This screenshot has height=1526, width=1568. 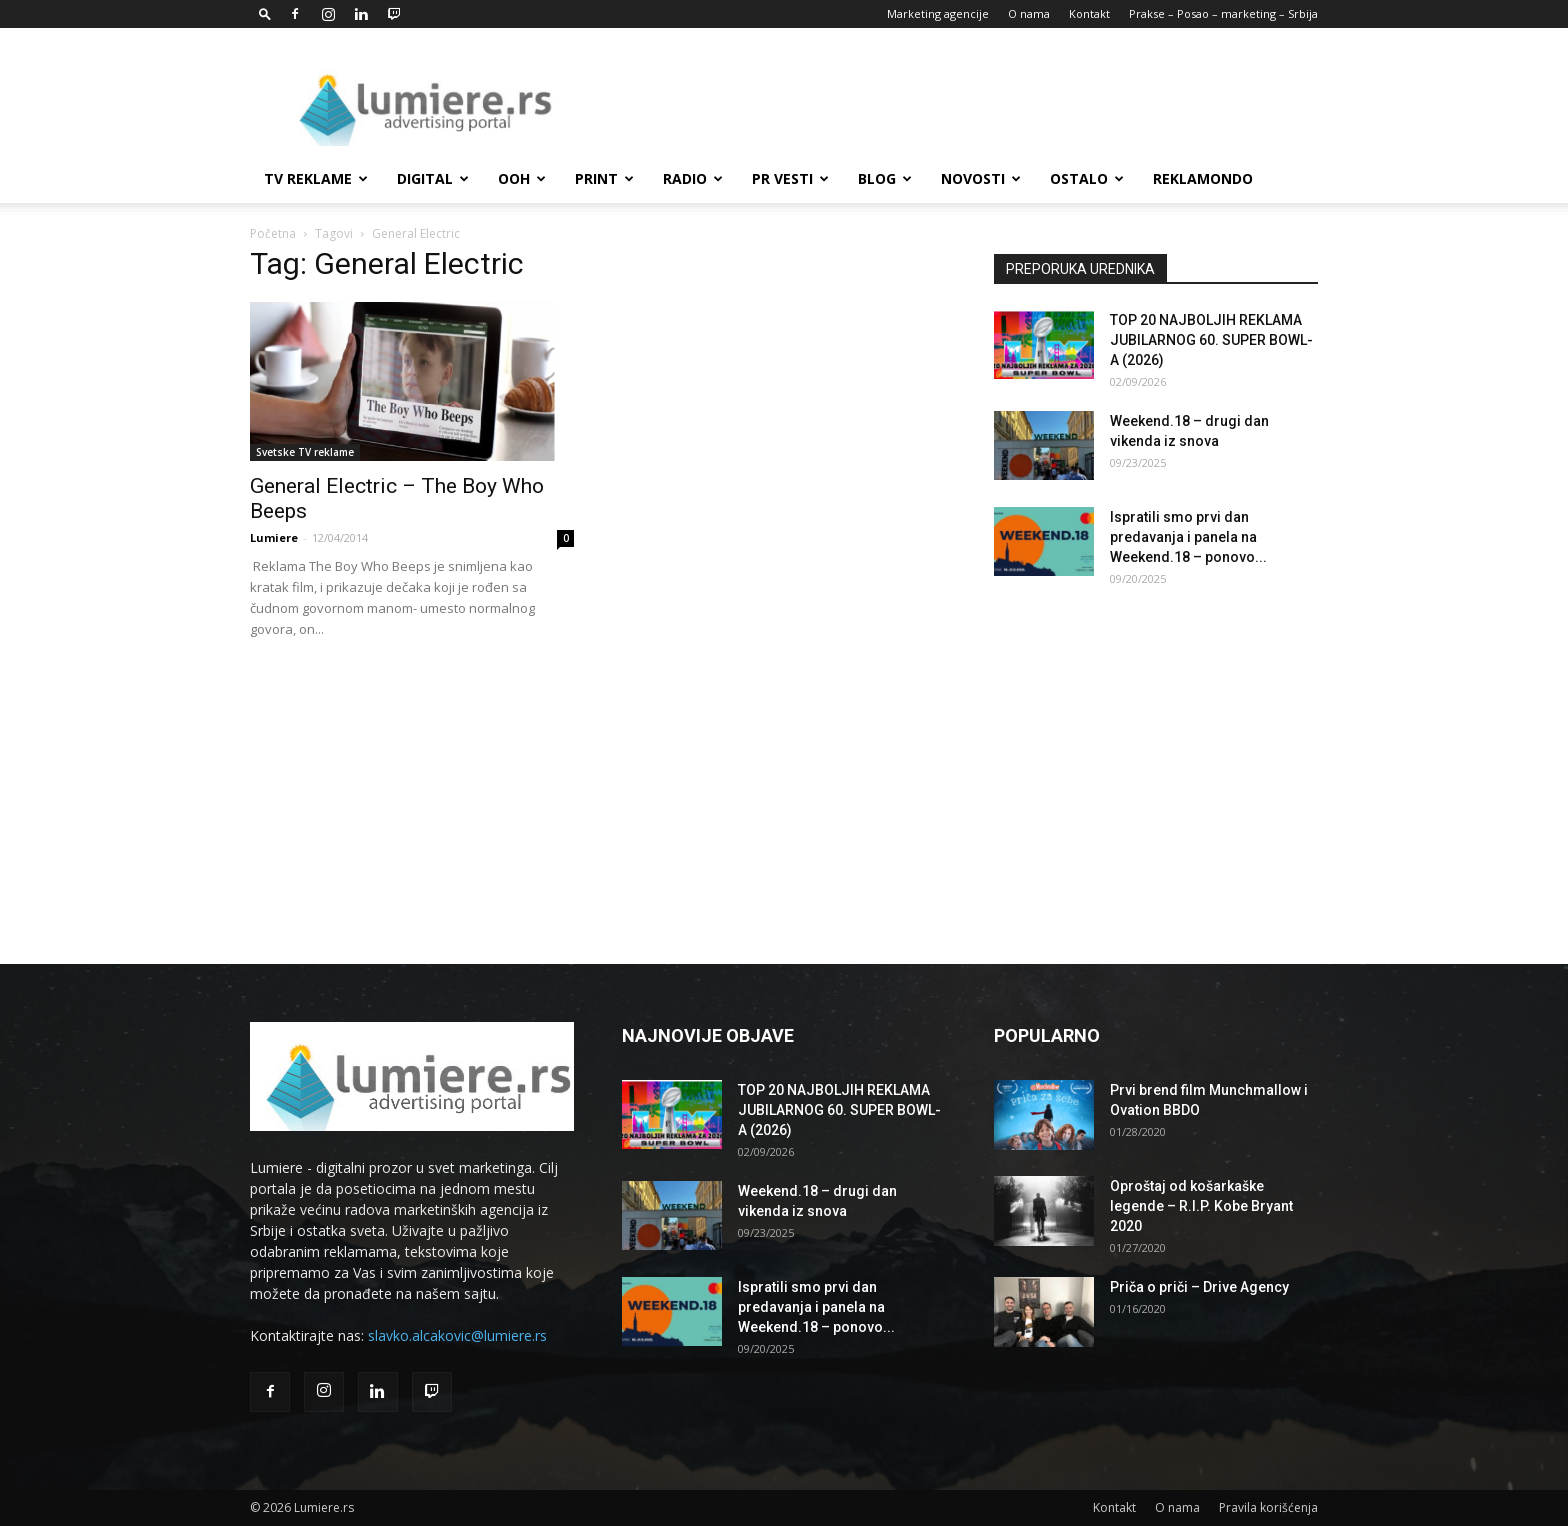 What do you see at coordinates (938, 13) in the screenshot?
I see `Marketing agencije` at bounding box center [938, 13].